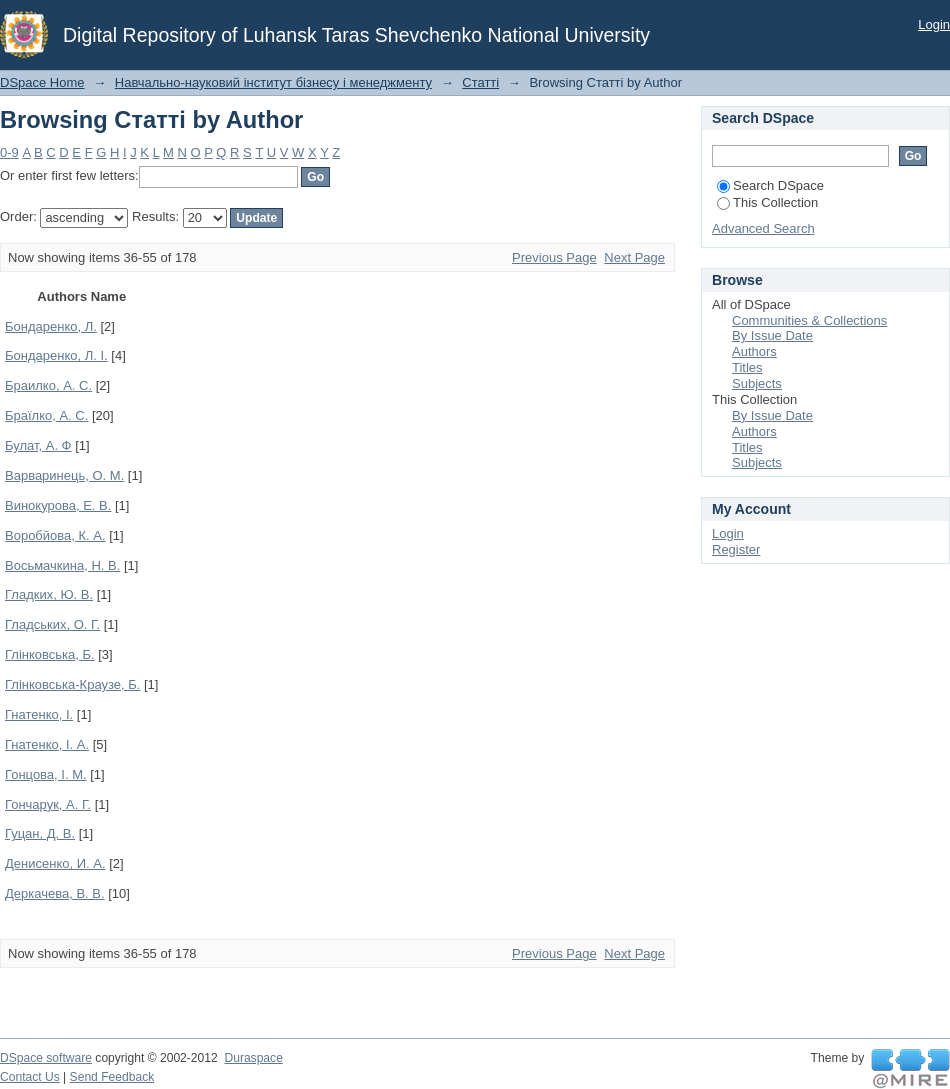 The width and height of the screenshot is (950, 1089). What do you see at coordinates (64, 475) in the screenshot?
I see `Варваринець, О. М.` at bounding box center [64, 475].